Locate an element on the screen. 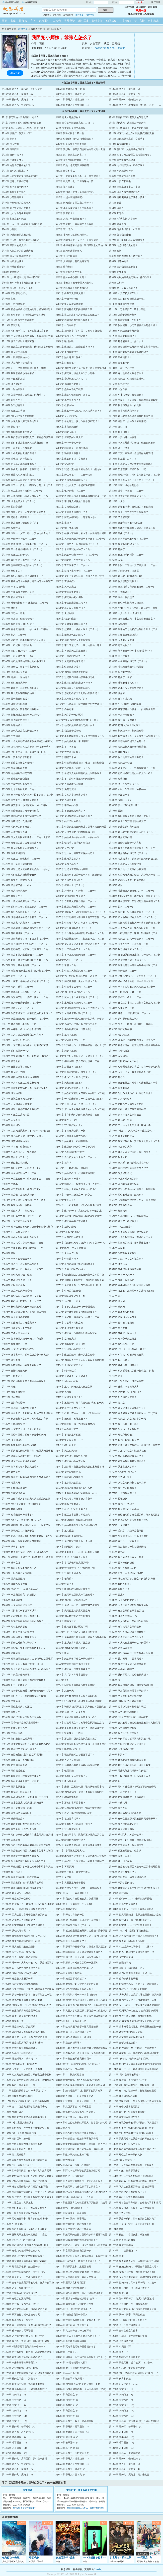  第738章 你会是唯一的圣尊！ is located at coordinates (124, 1424).